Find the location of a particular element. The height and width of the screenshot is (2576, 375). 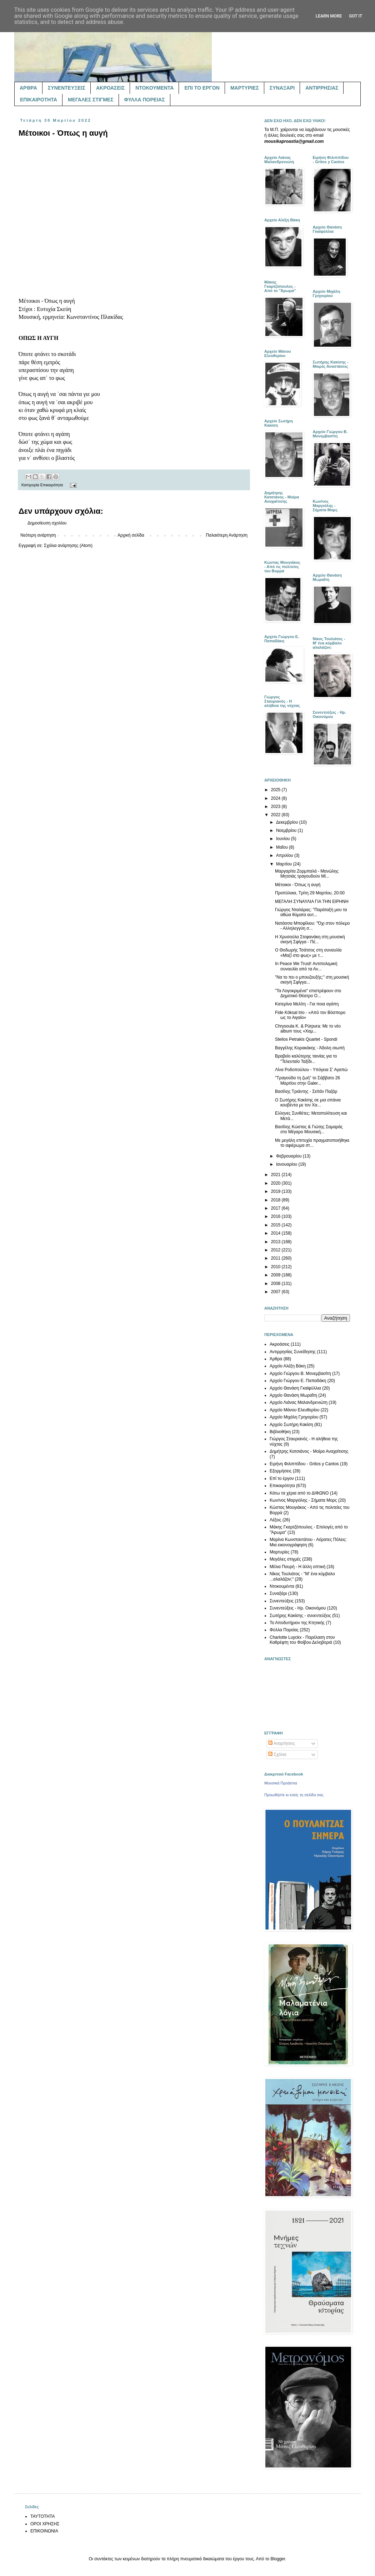

Αρχείο Μιχάλη Γρηγορίου is located at coordinates (294, 1417).